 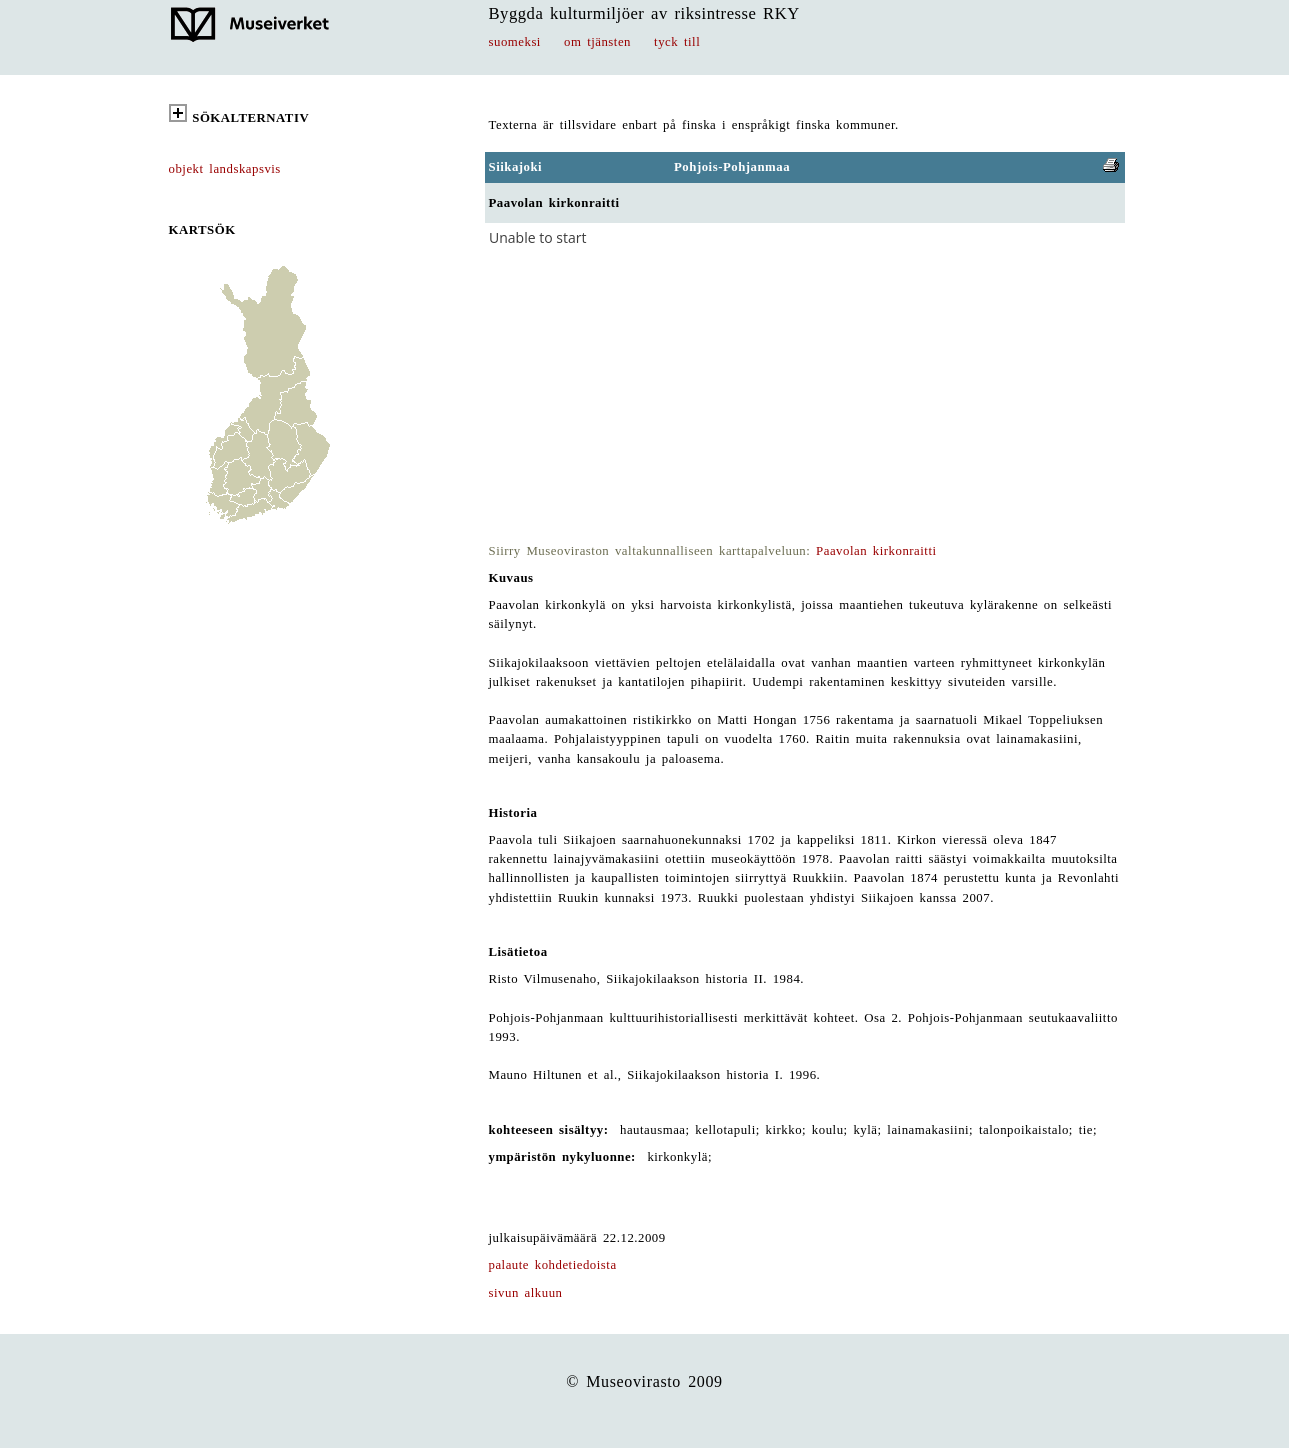 What do you see at coordinates (597, 42) in the screenshot?
I see `om tjänsten` at bounding box center [597, 42].